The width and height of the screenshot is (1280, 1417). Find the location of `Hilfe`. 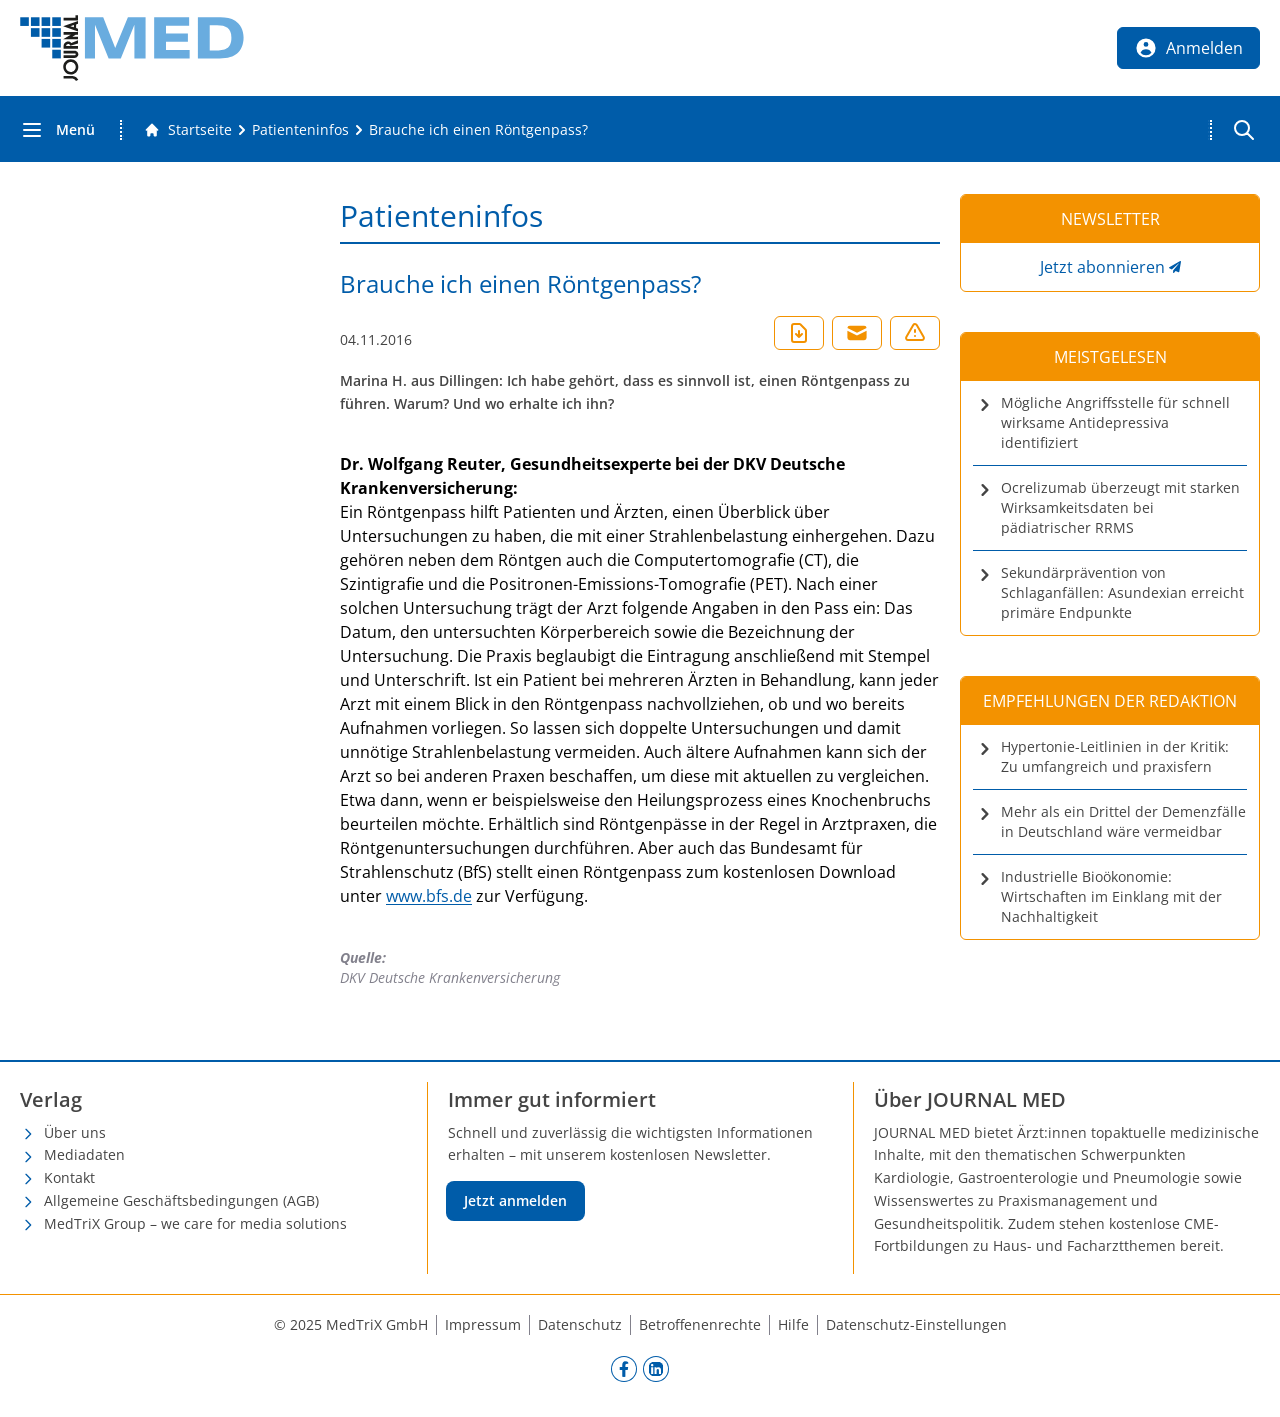

Hilfe is located at coordinates (793, 1324).